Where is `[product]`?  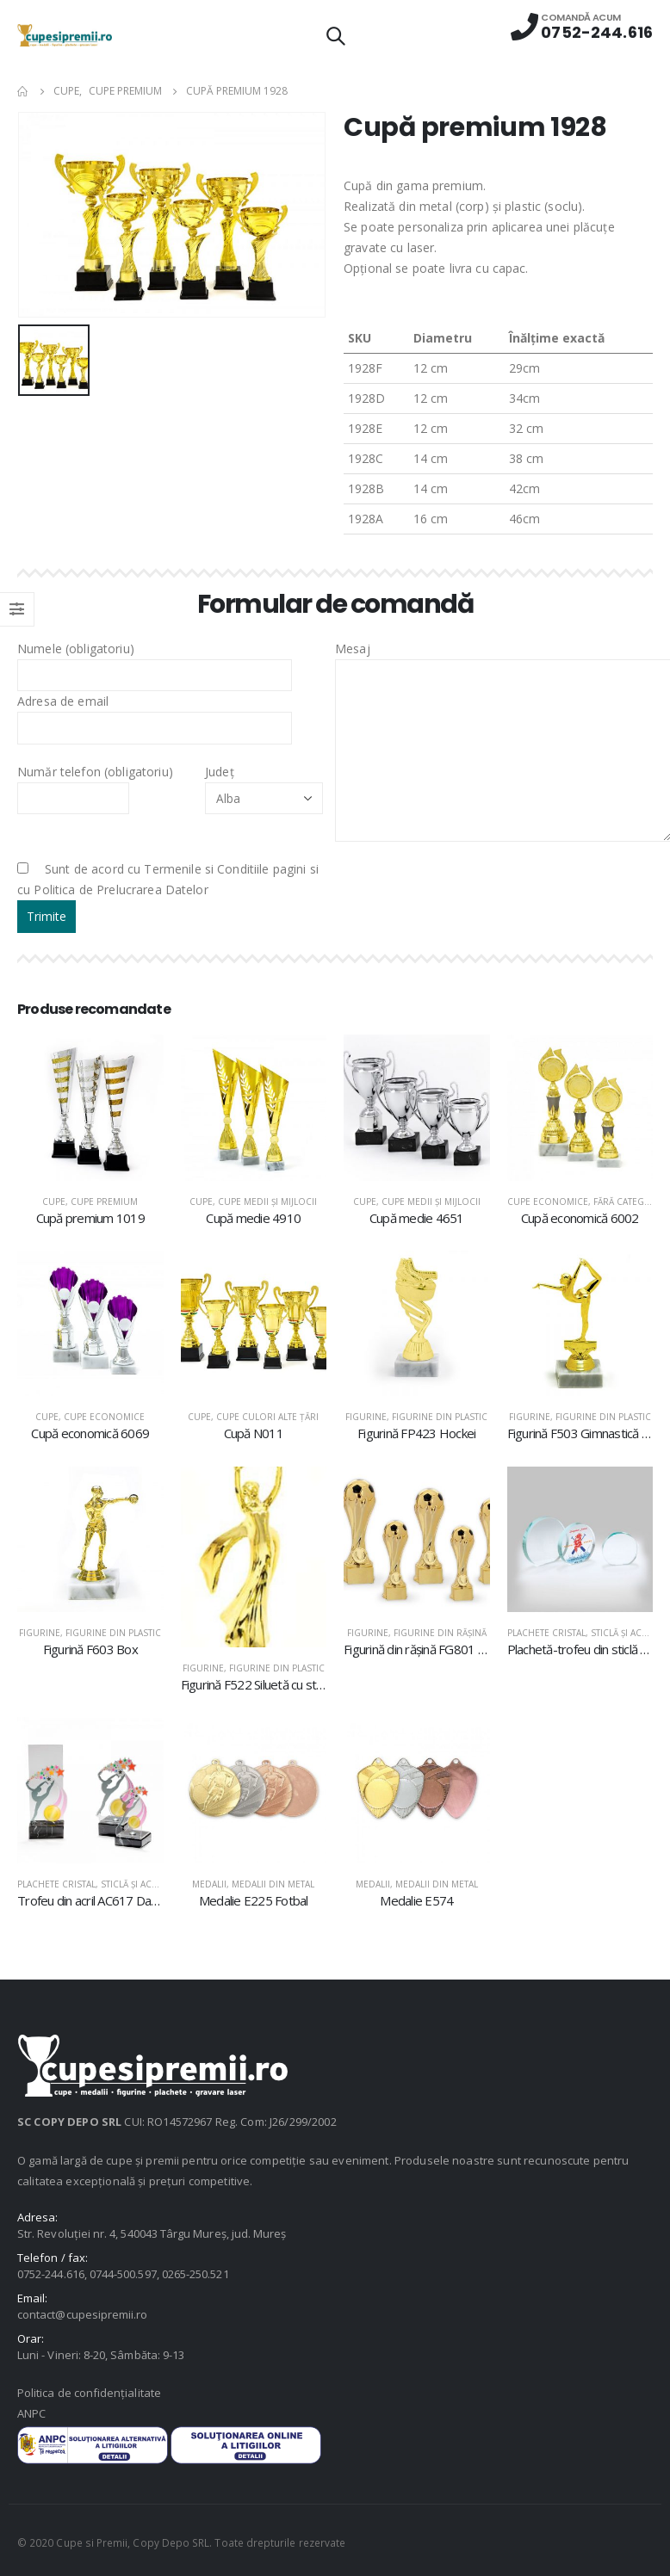
[product] is located at coordinates (90, 1108).